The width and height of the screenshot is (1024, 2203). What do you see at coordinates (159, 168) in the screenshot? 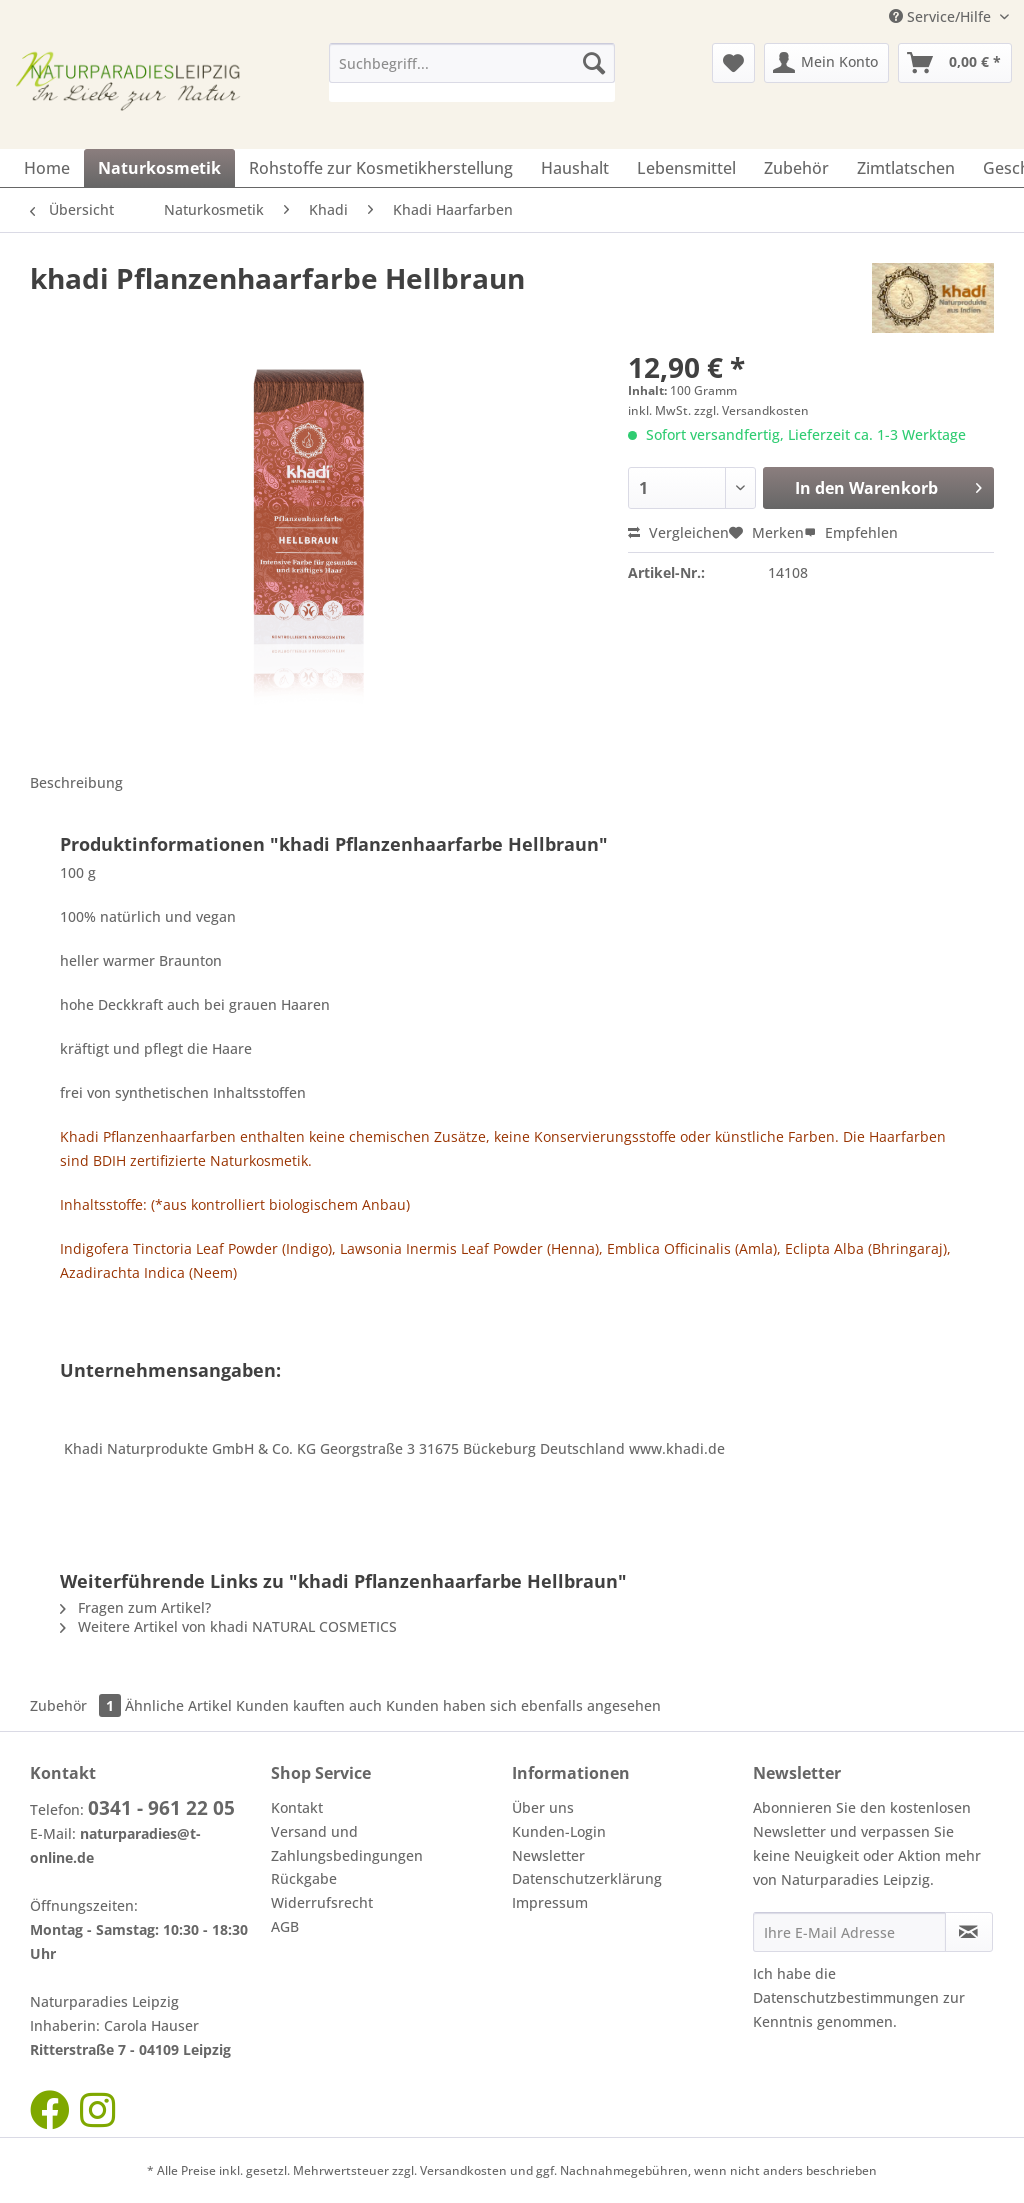
I see `[Naturkosmetik]` at bounding box center [159, 168].